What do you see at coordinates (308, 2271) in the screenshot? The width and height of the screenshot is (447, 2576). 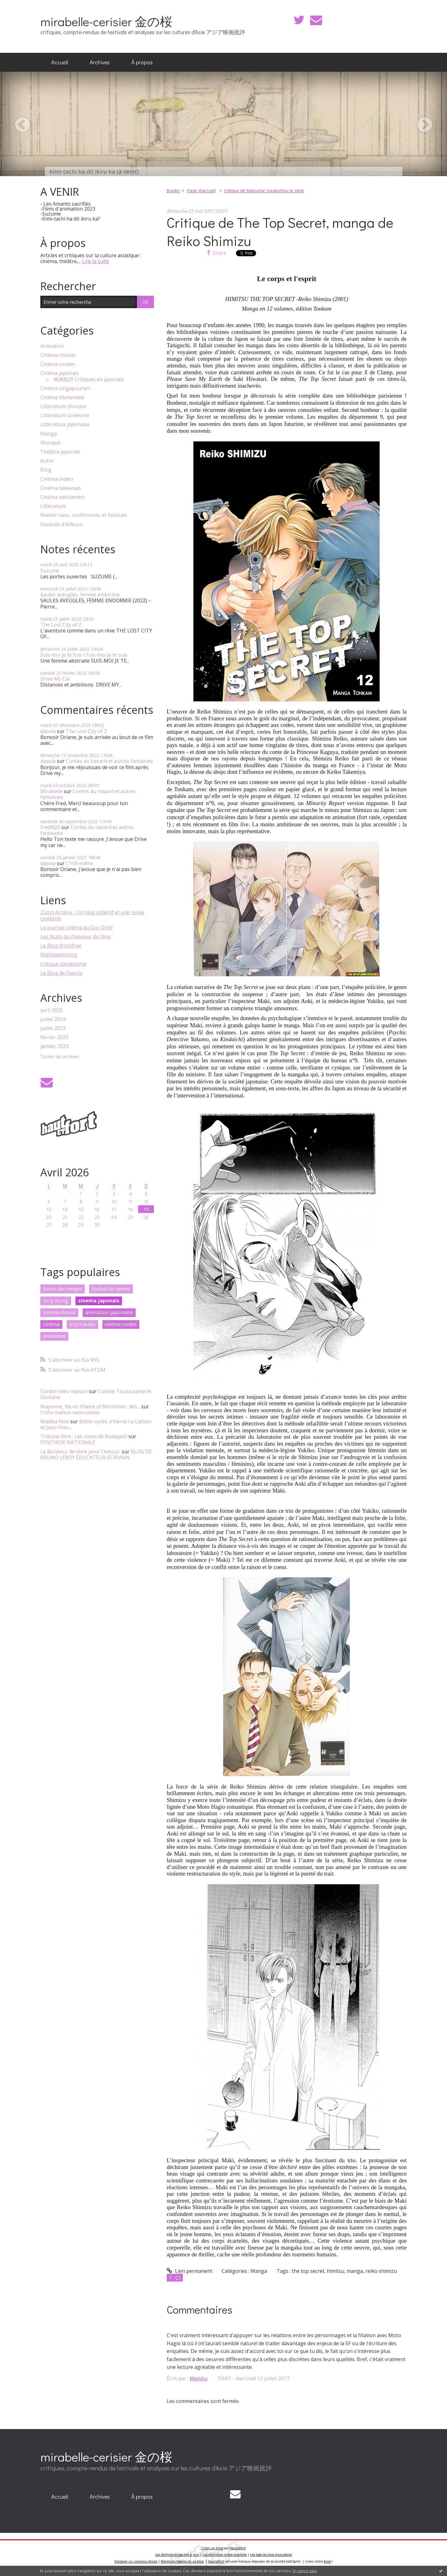 I see `the top secret` at bounding box center [308, 2271].